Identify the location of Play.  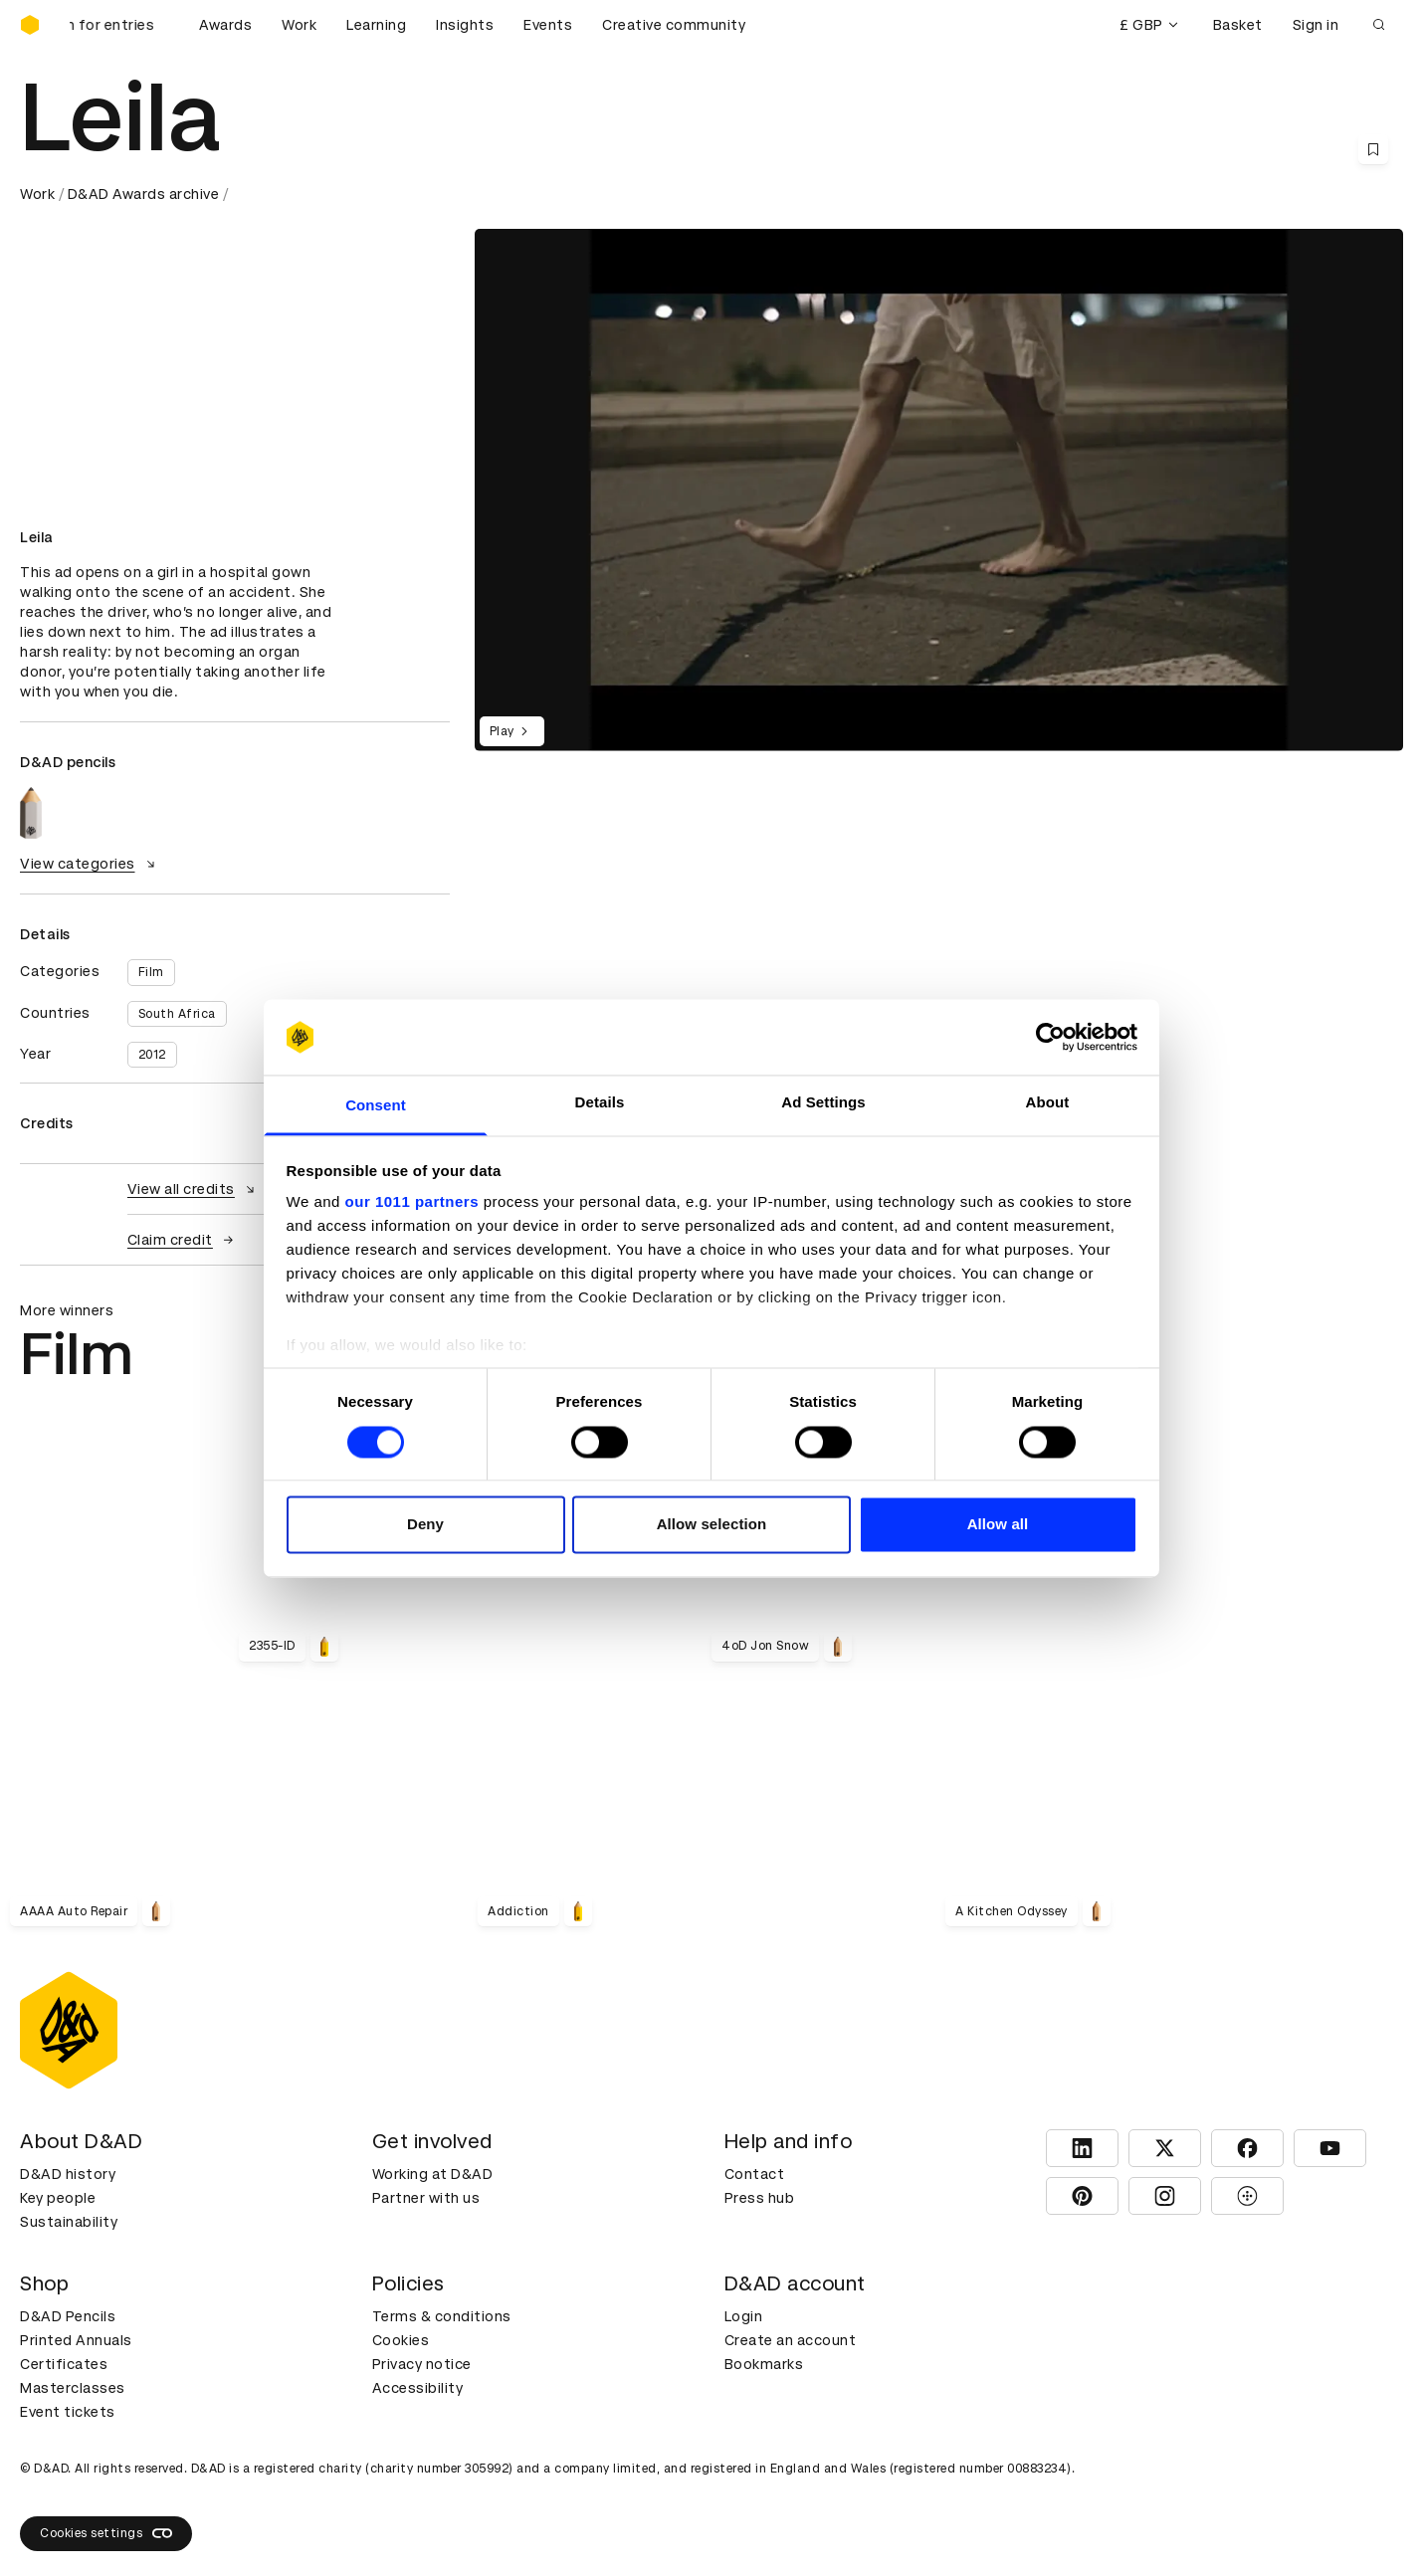
(512, 731).